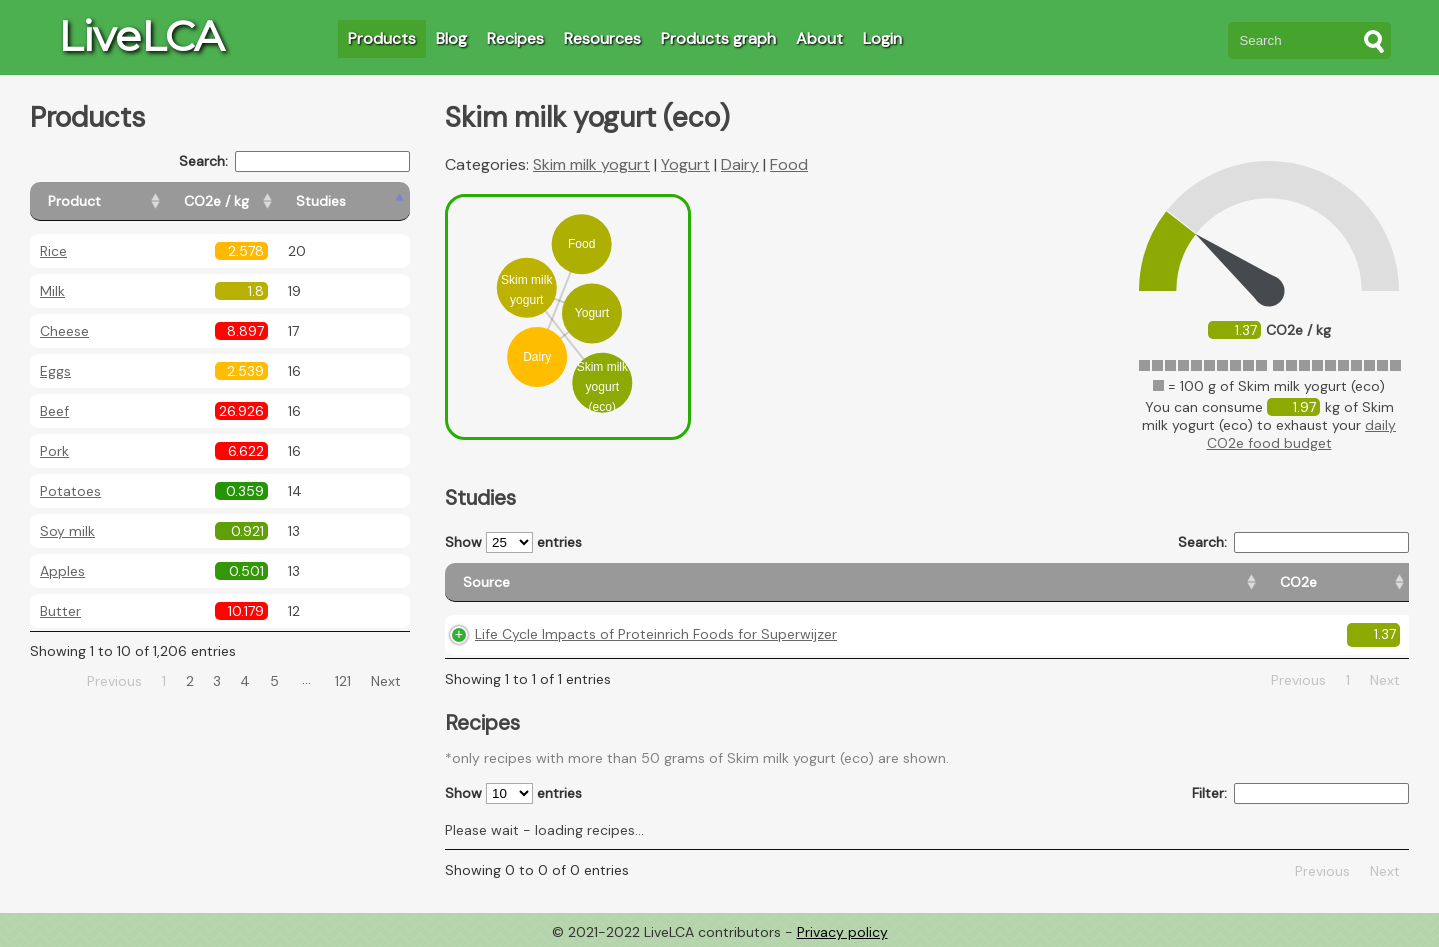 This screenshot has width=1439, height=947. What do you see at coordinates (60, 611) in the screenshot?
I see `Butter` at bounding box center [60, 611].